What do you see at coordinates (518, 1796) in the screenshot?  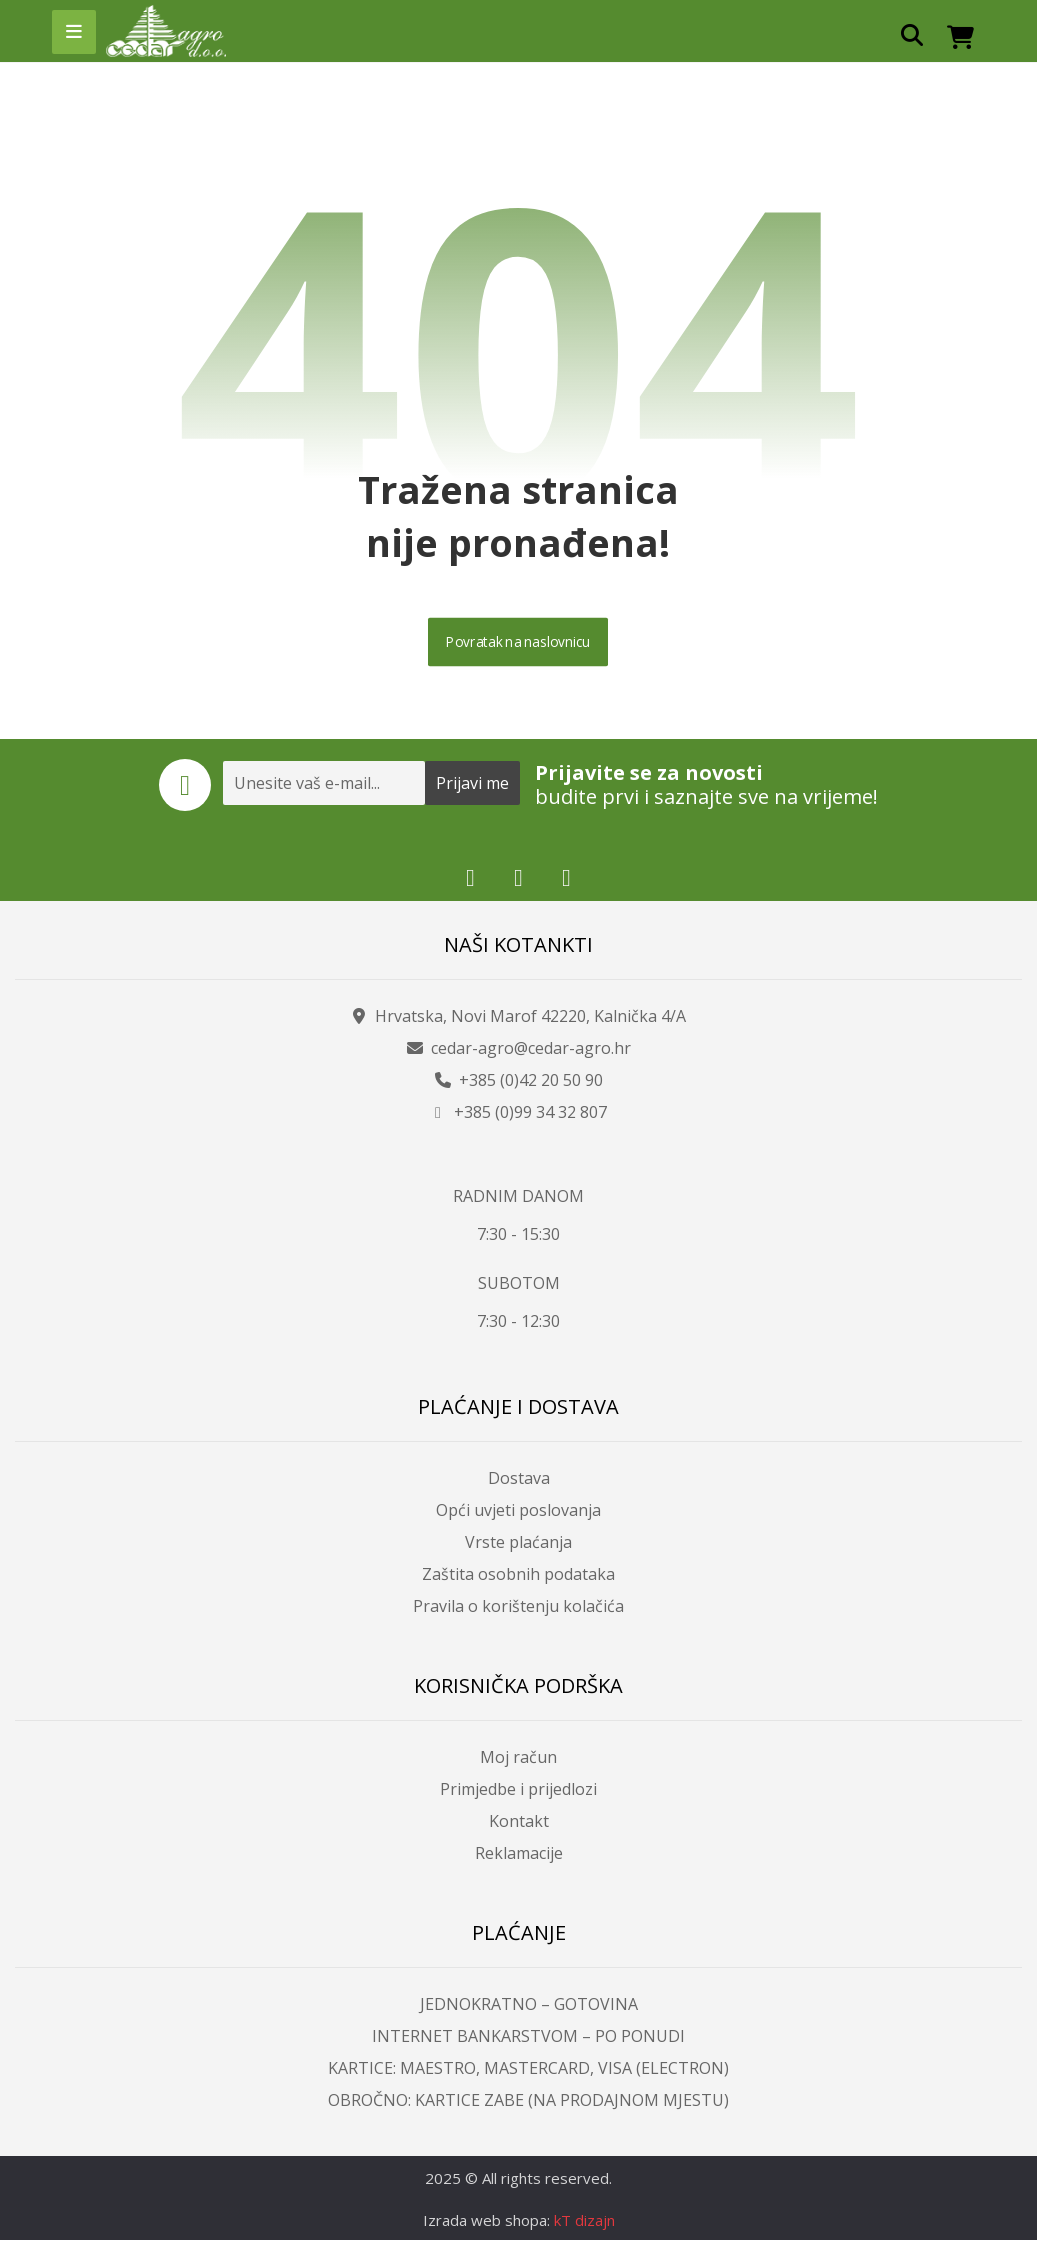 I see `Primjedbe i prijedlozi` at bounding box center [518, 1796].